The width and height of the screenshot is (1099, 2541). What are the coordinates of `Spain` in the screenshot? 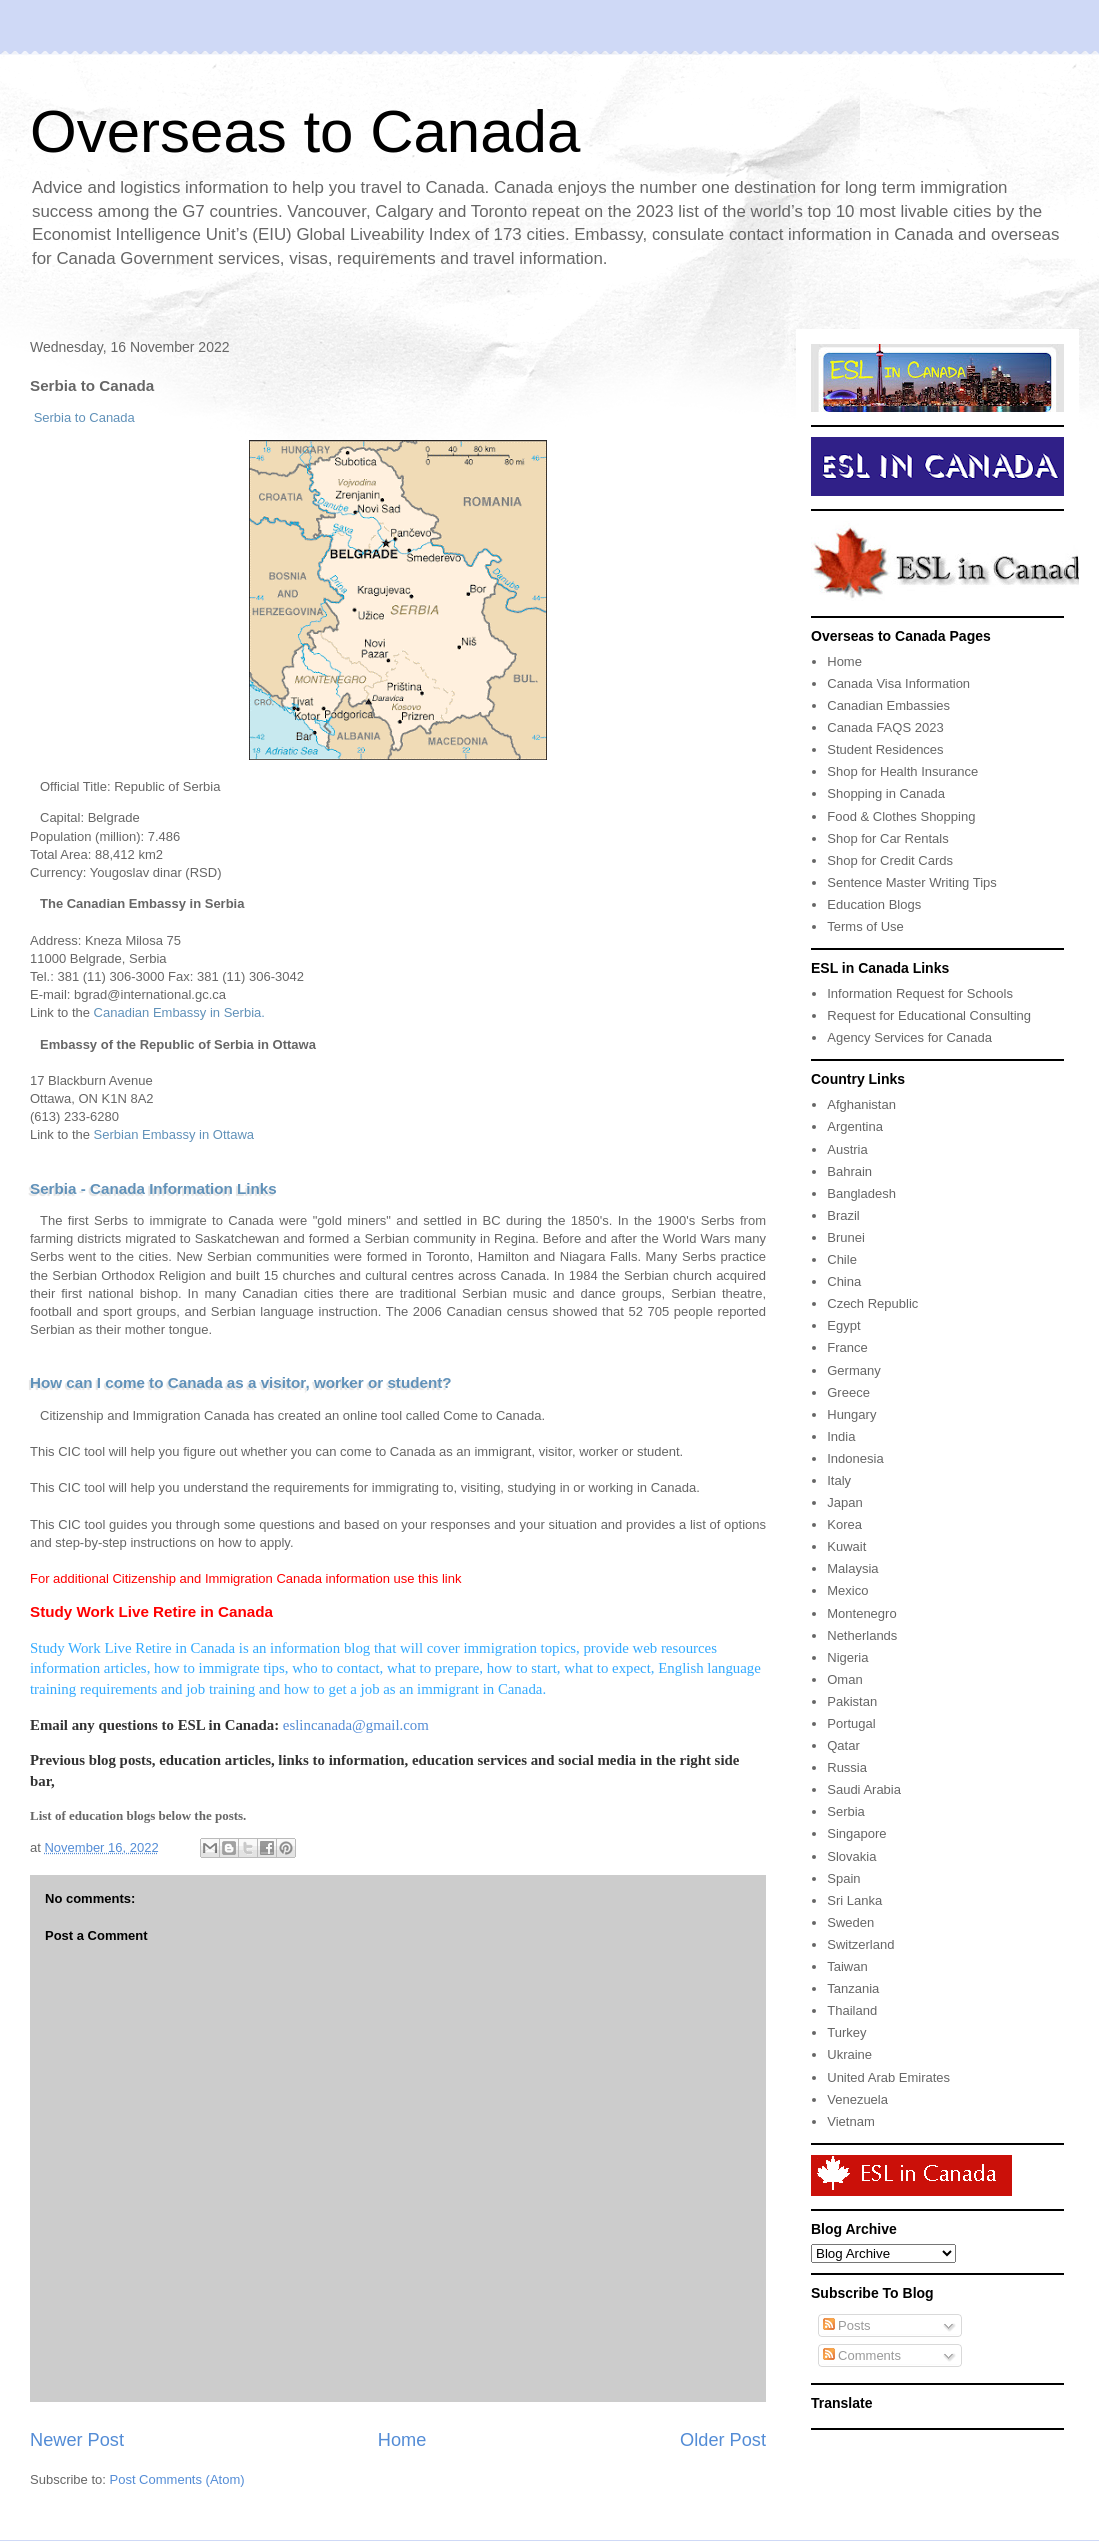 It's located at (843, 1878).